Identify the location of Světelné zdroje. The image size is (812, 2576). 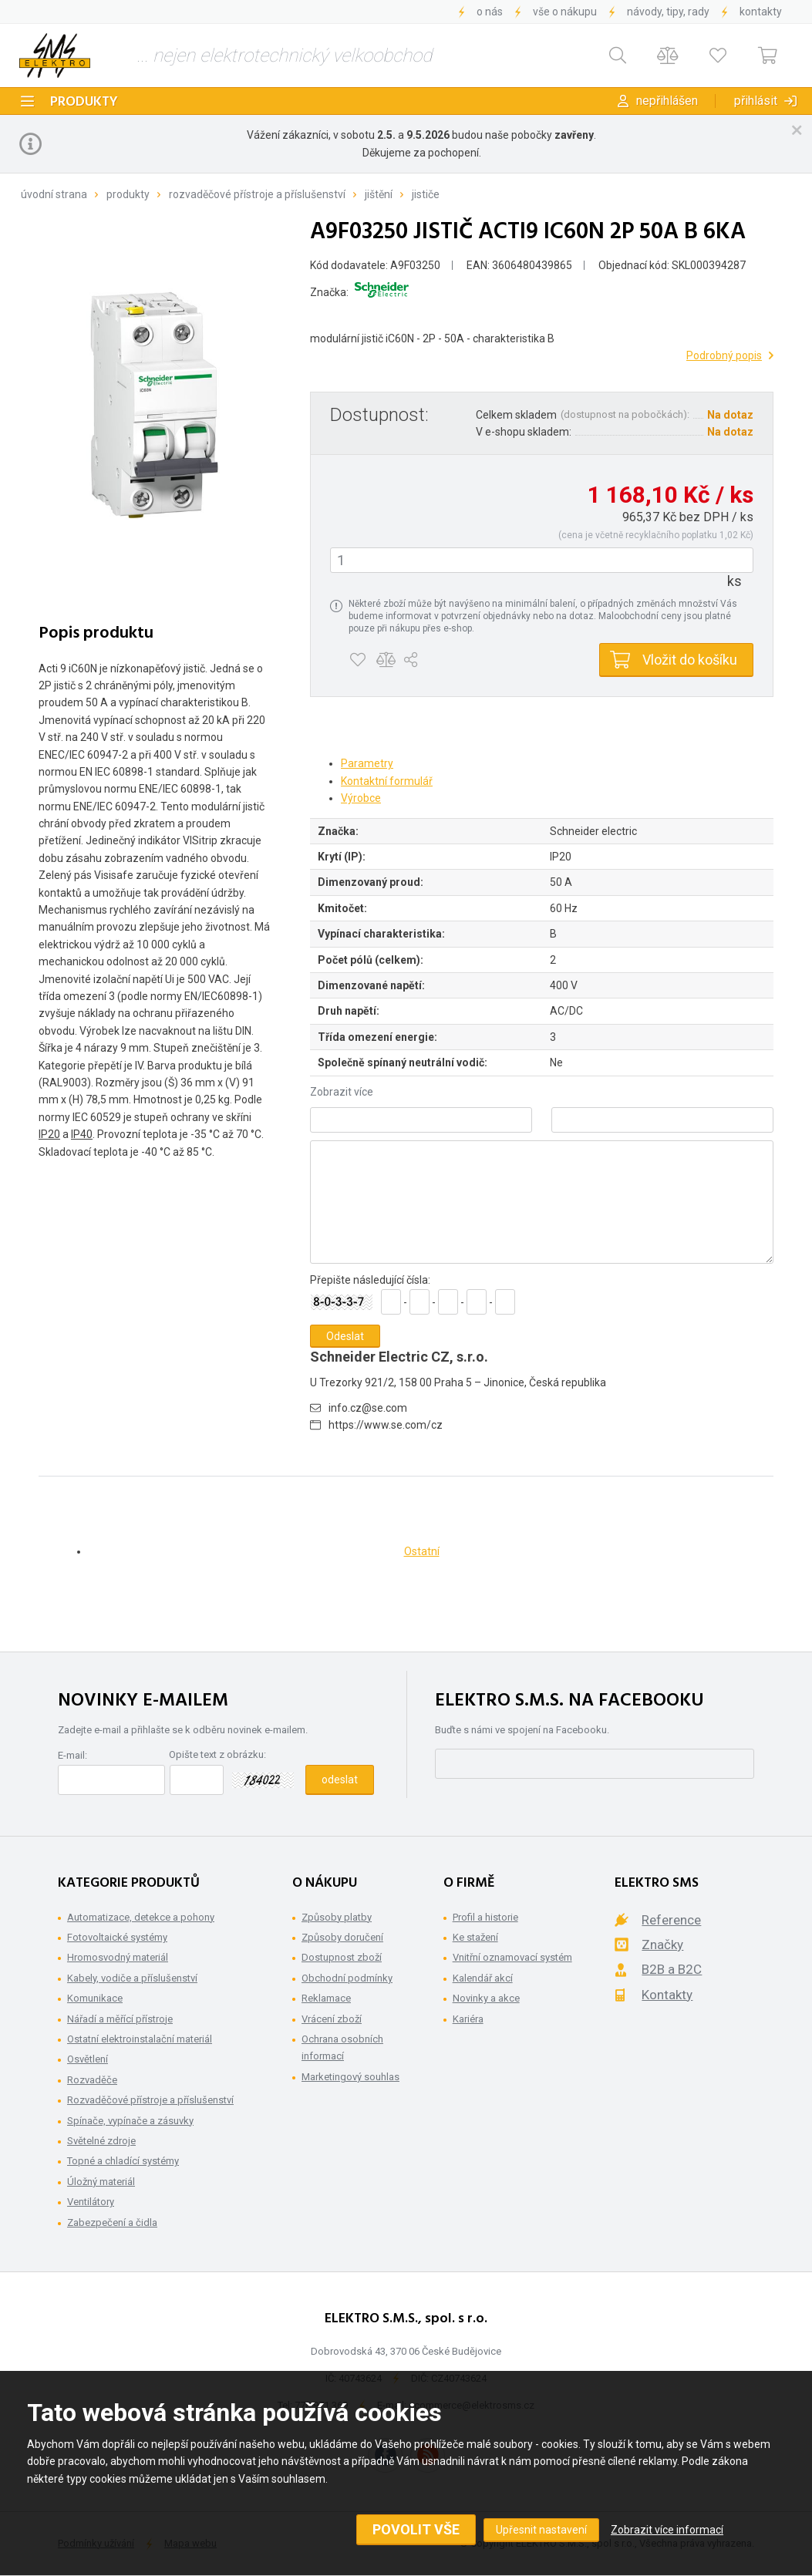
(101, 2141).